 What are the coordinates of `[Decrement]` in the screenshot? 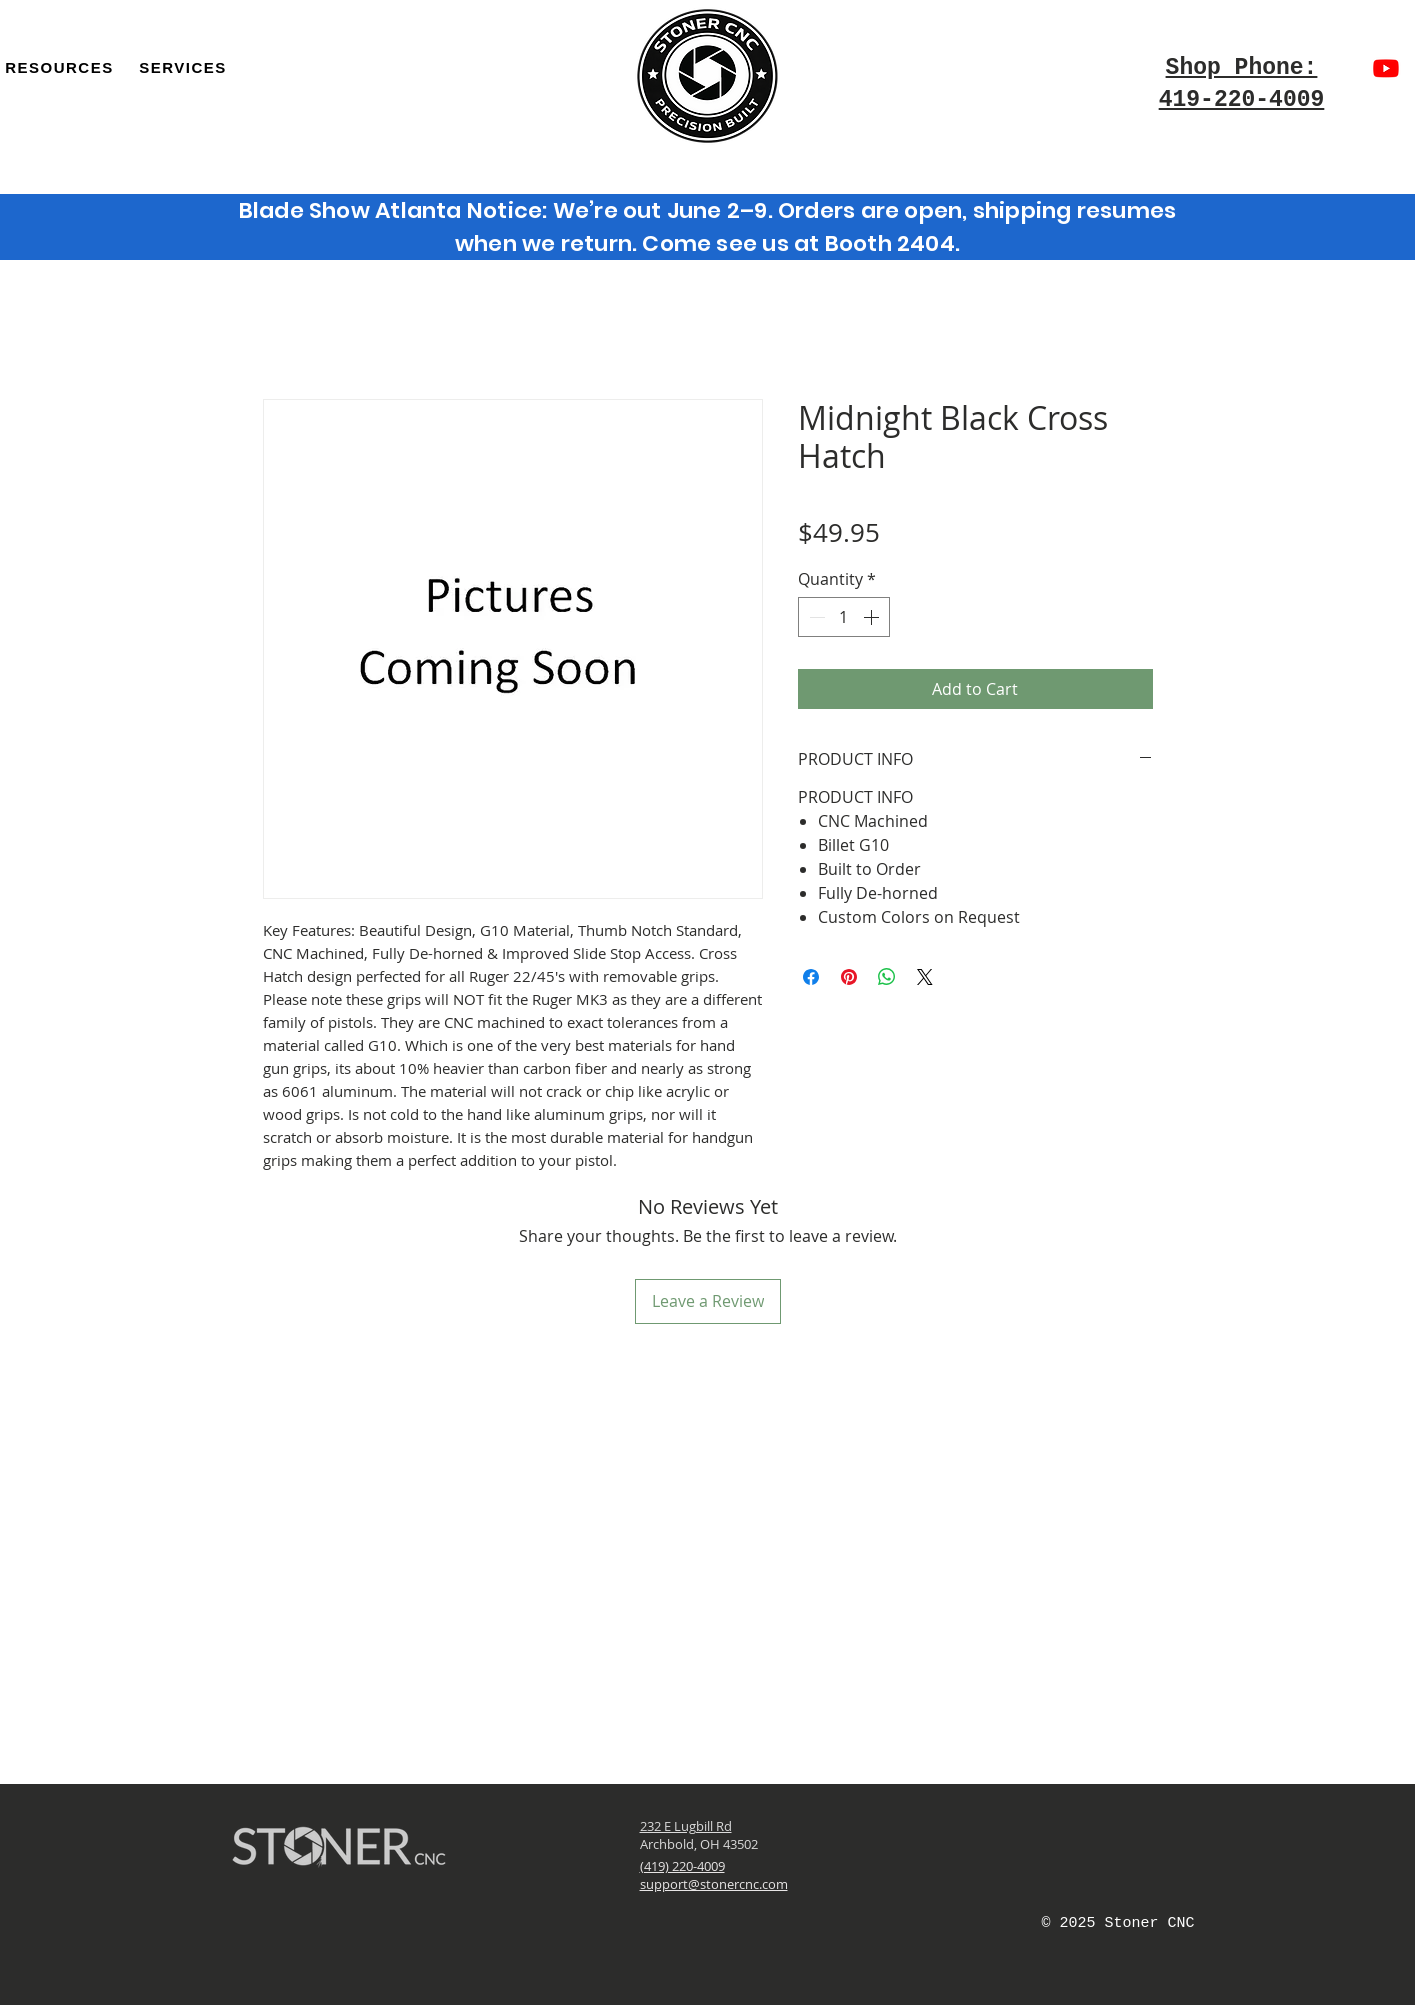 It's located at (815, 617).